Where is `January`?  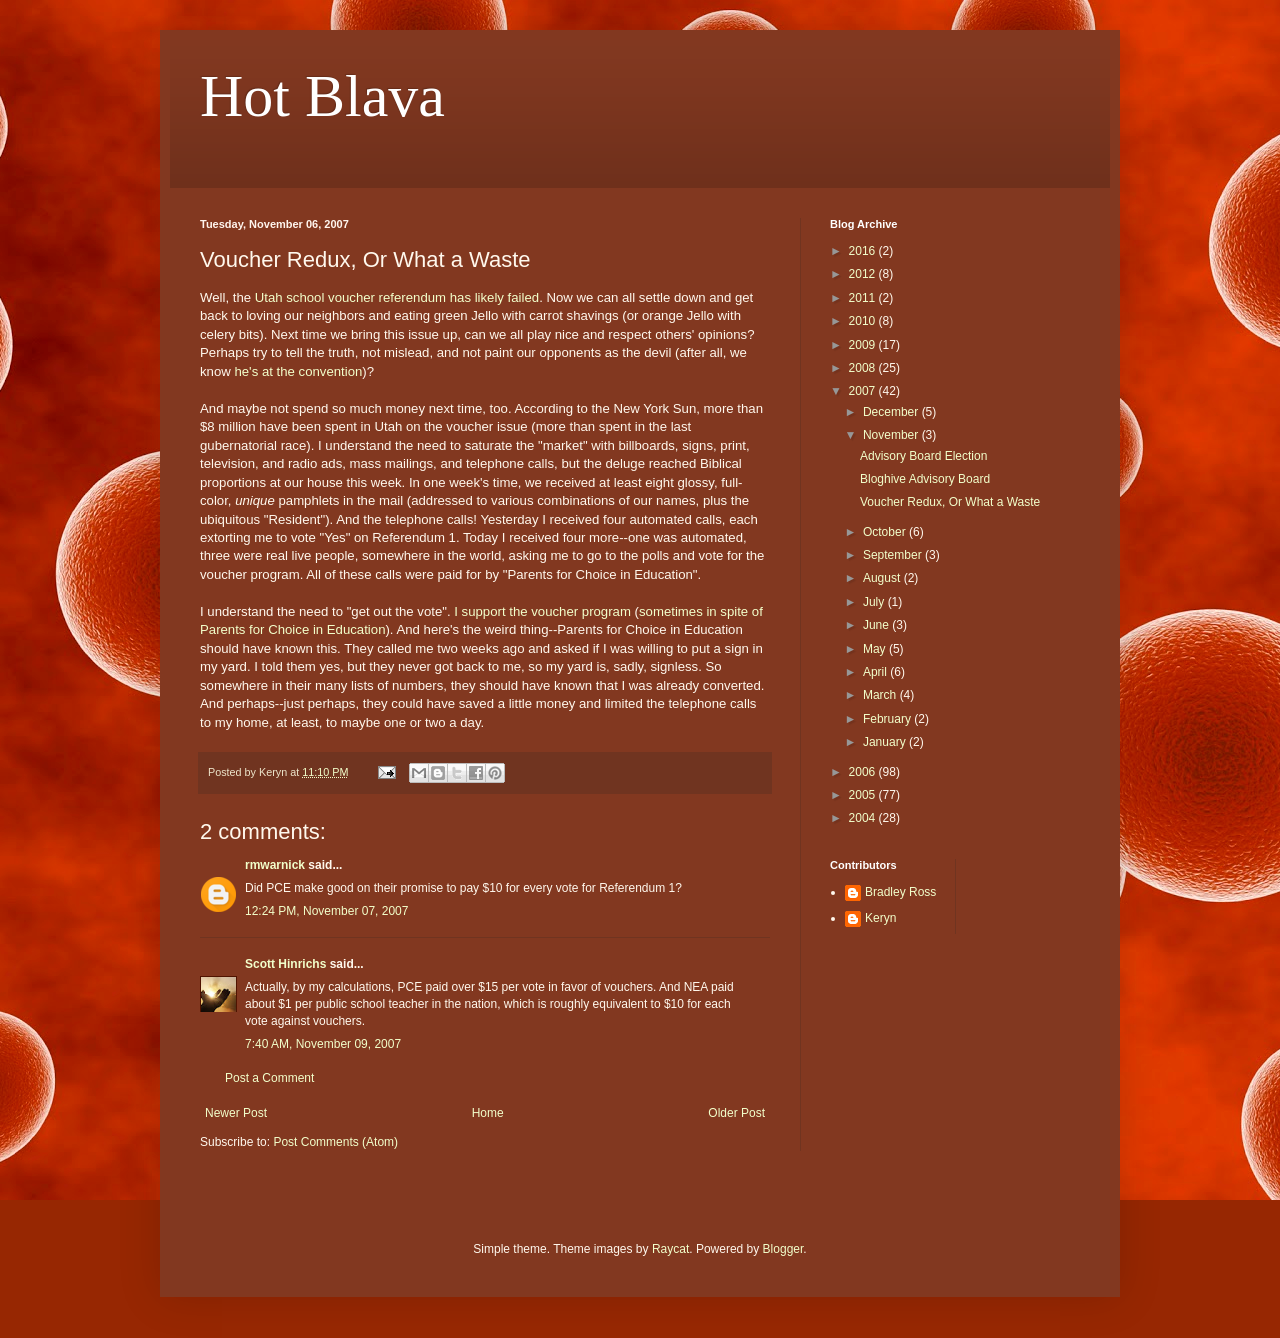
January is located at coordinates (886, 742).